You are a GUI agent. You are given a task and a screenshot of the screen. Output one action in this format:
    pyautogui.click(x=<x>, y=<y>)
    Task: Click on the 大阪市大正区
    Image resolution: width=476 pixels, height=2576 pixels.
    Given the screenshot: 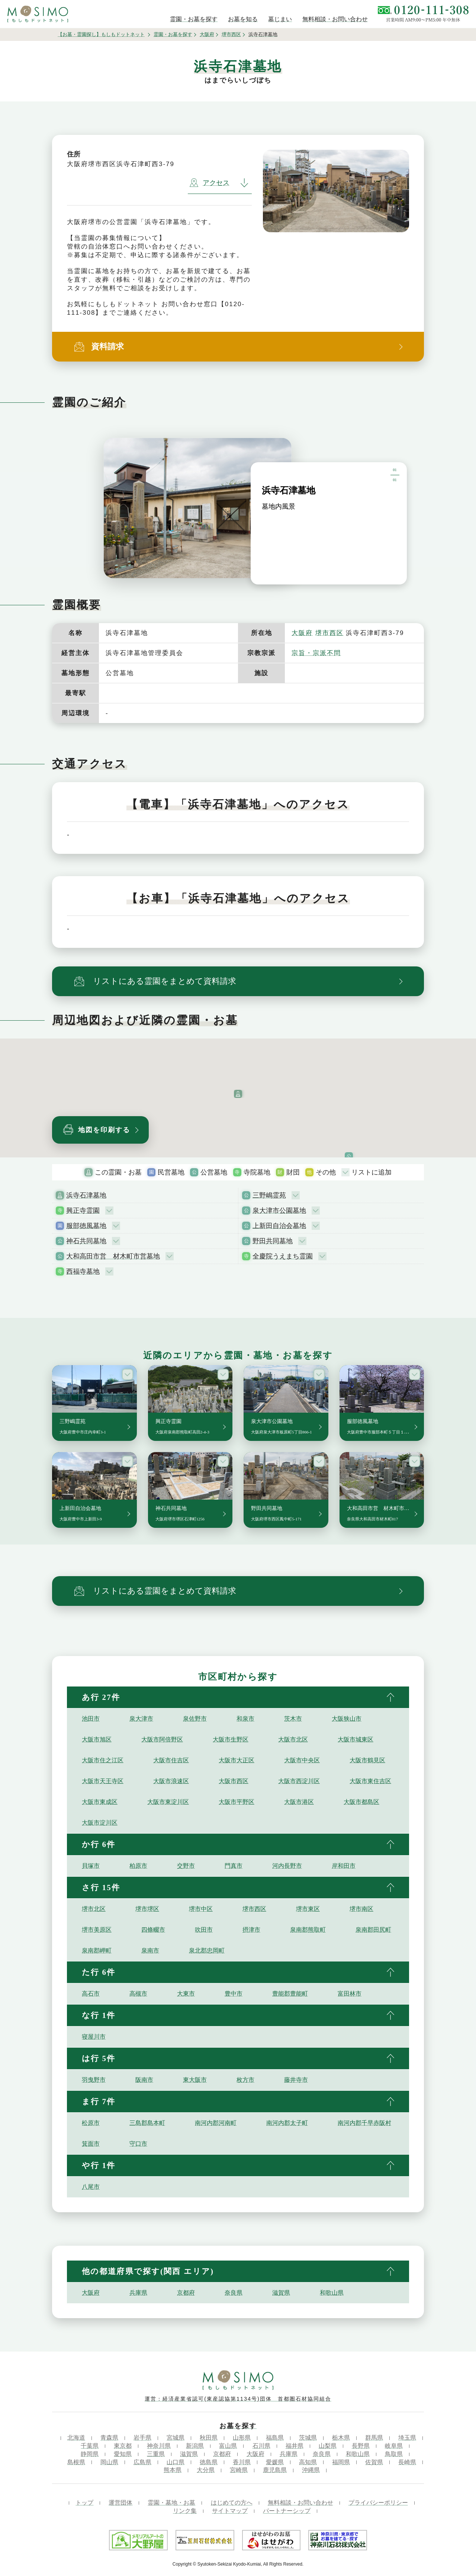 What is the action you would take?
    pyautogui.click(x=236, y=1760)
    